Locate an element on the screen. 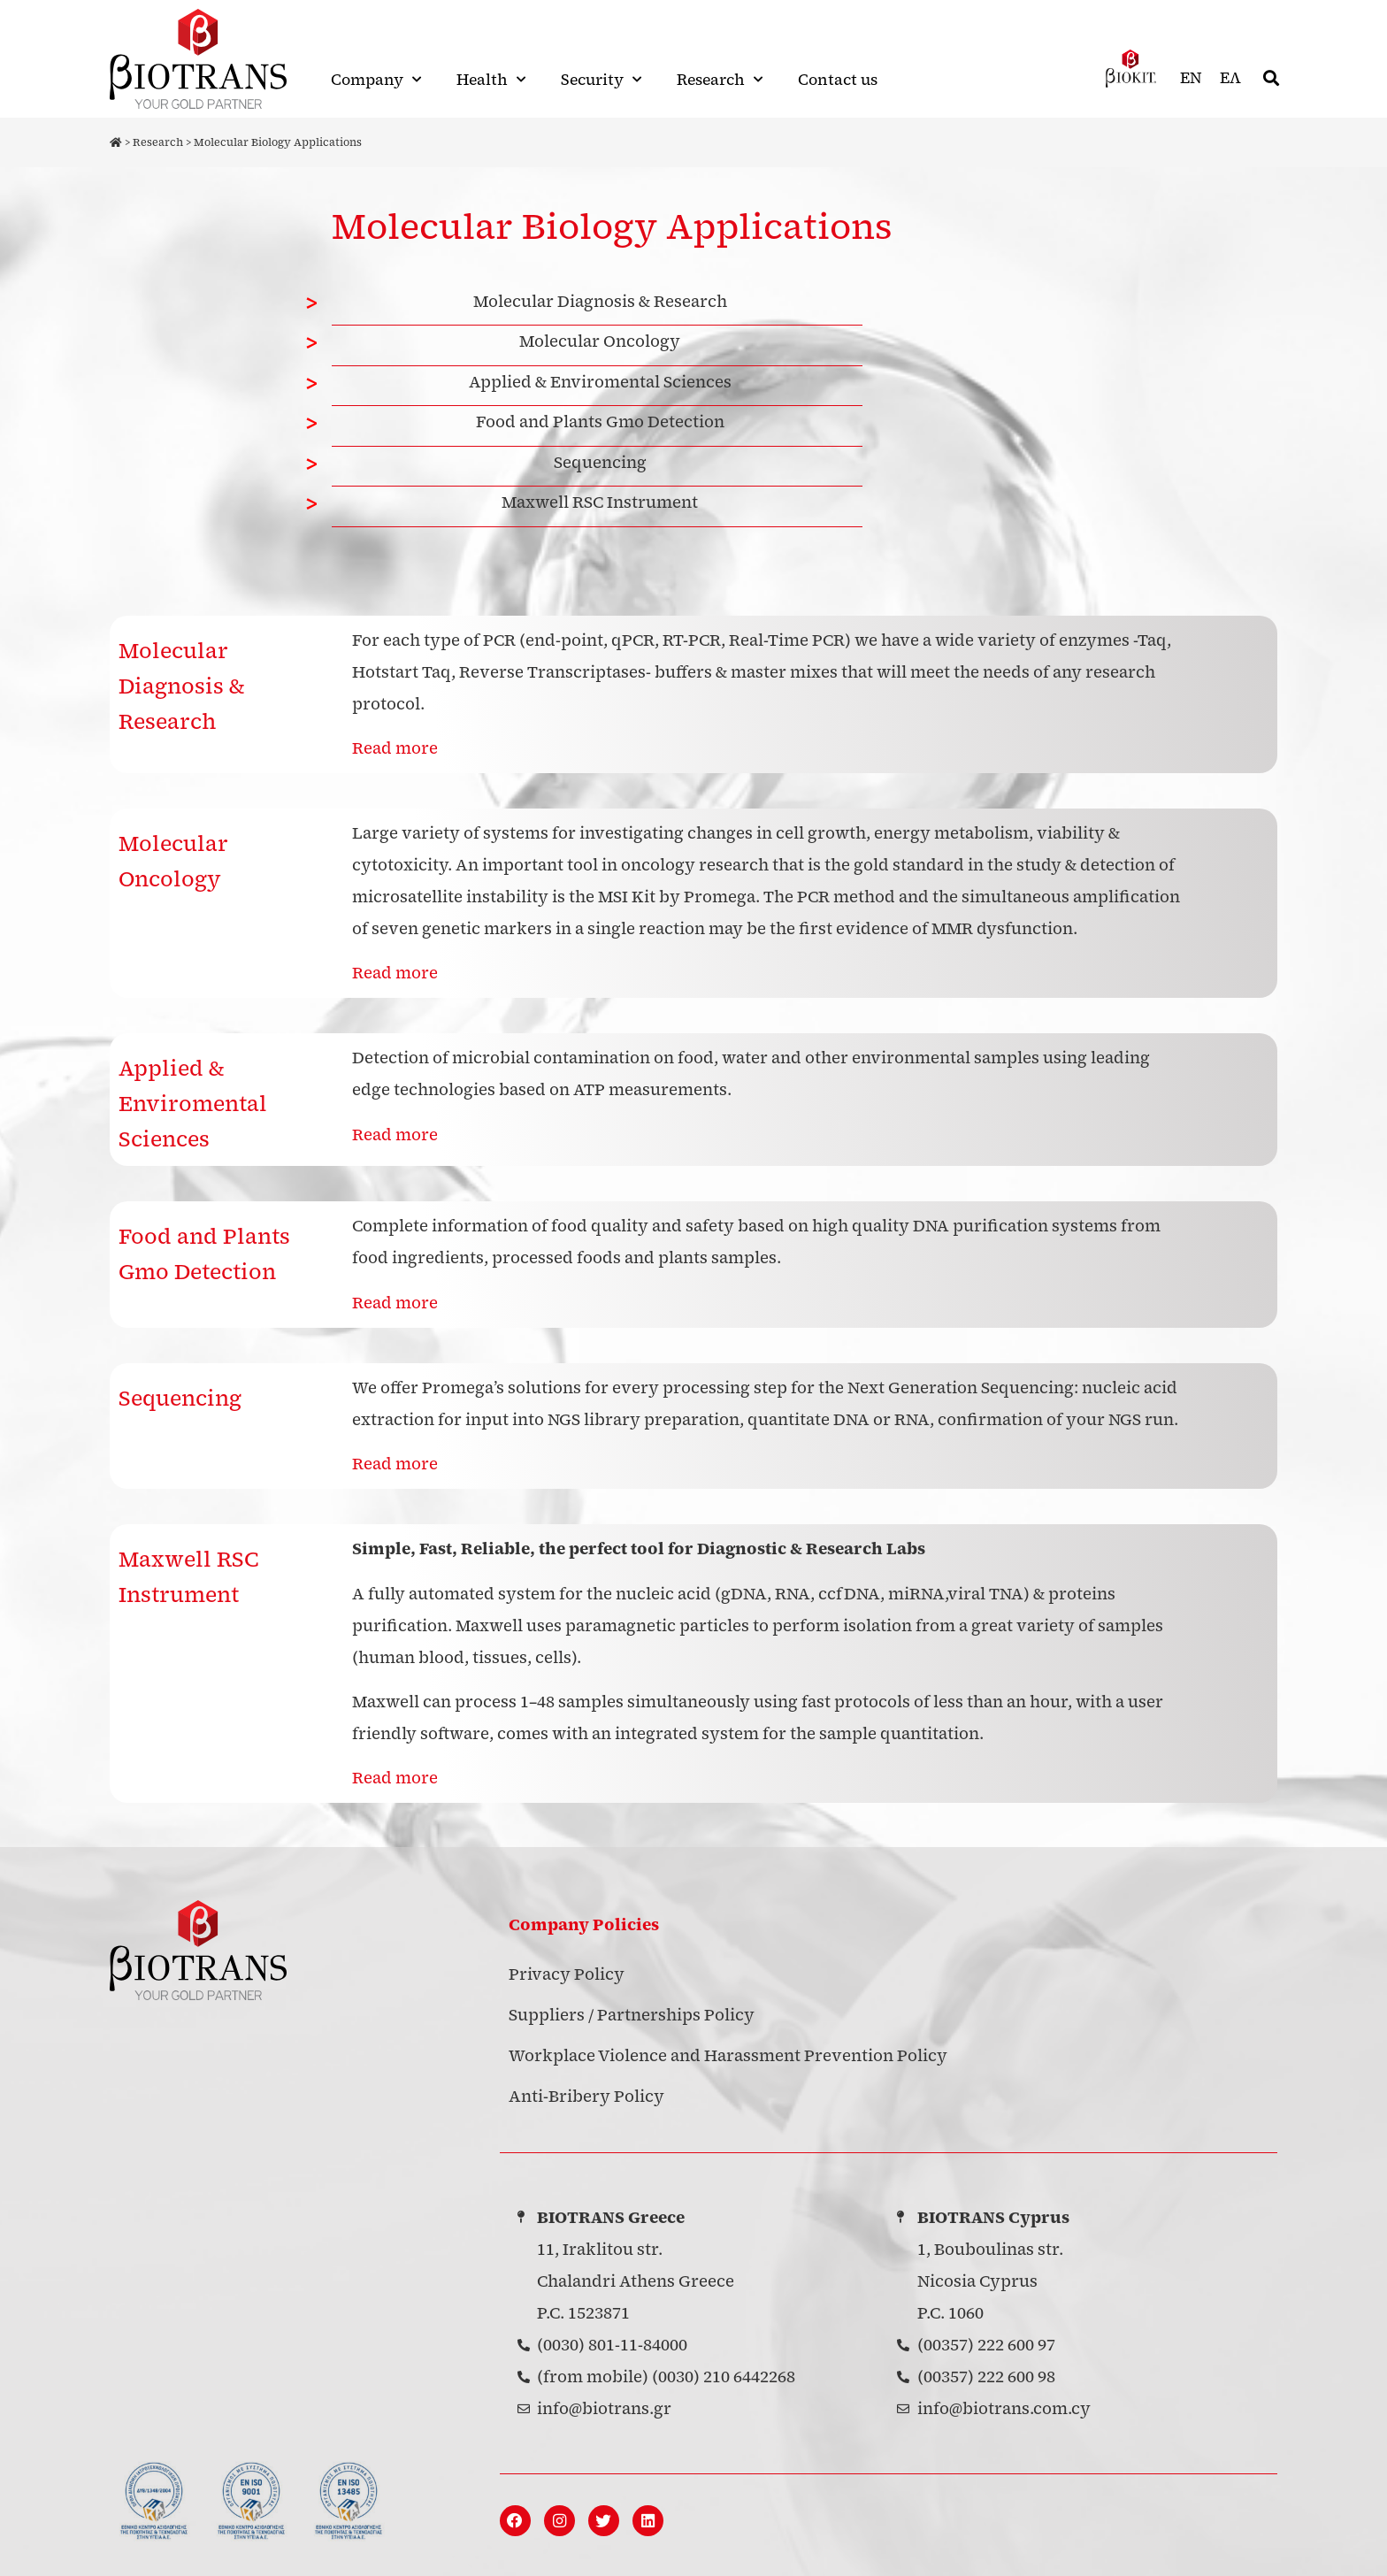 The image size is (1387, 2576). [menuitem] is located at coordinates (1191, 78).